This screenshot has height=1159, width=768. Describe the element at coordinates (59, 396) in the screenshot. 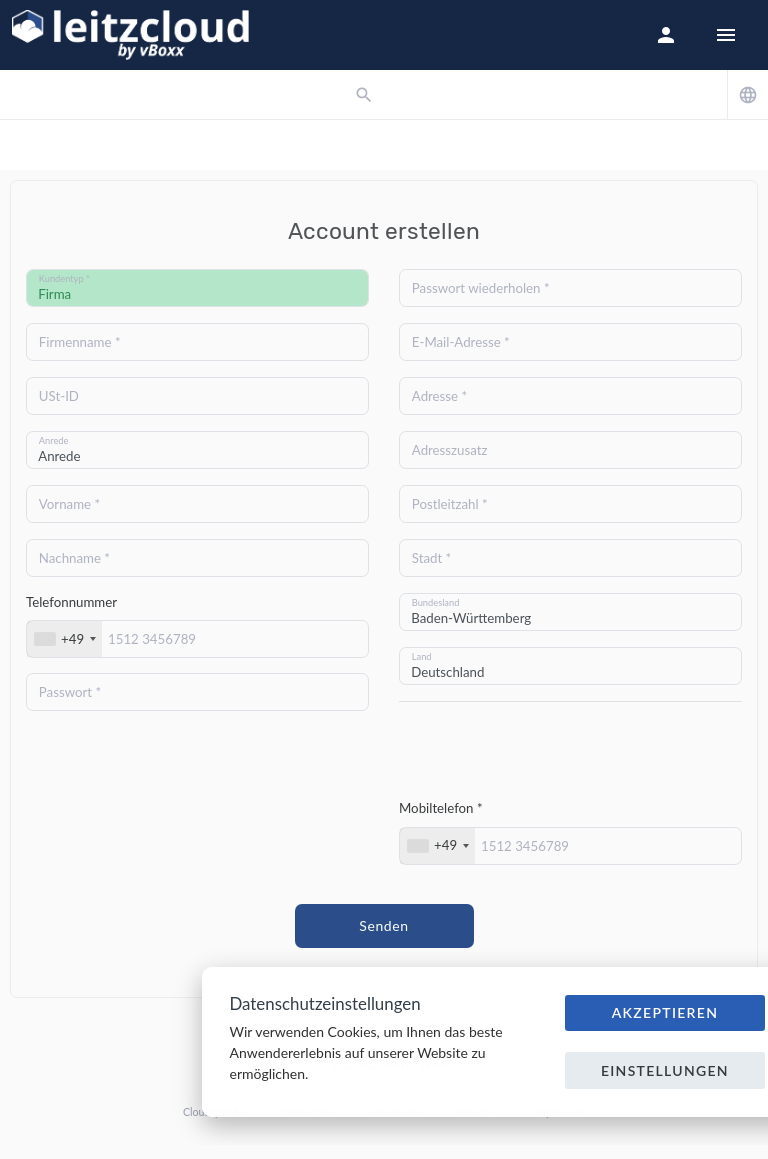

I see `USt-ID` at that location.